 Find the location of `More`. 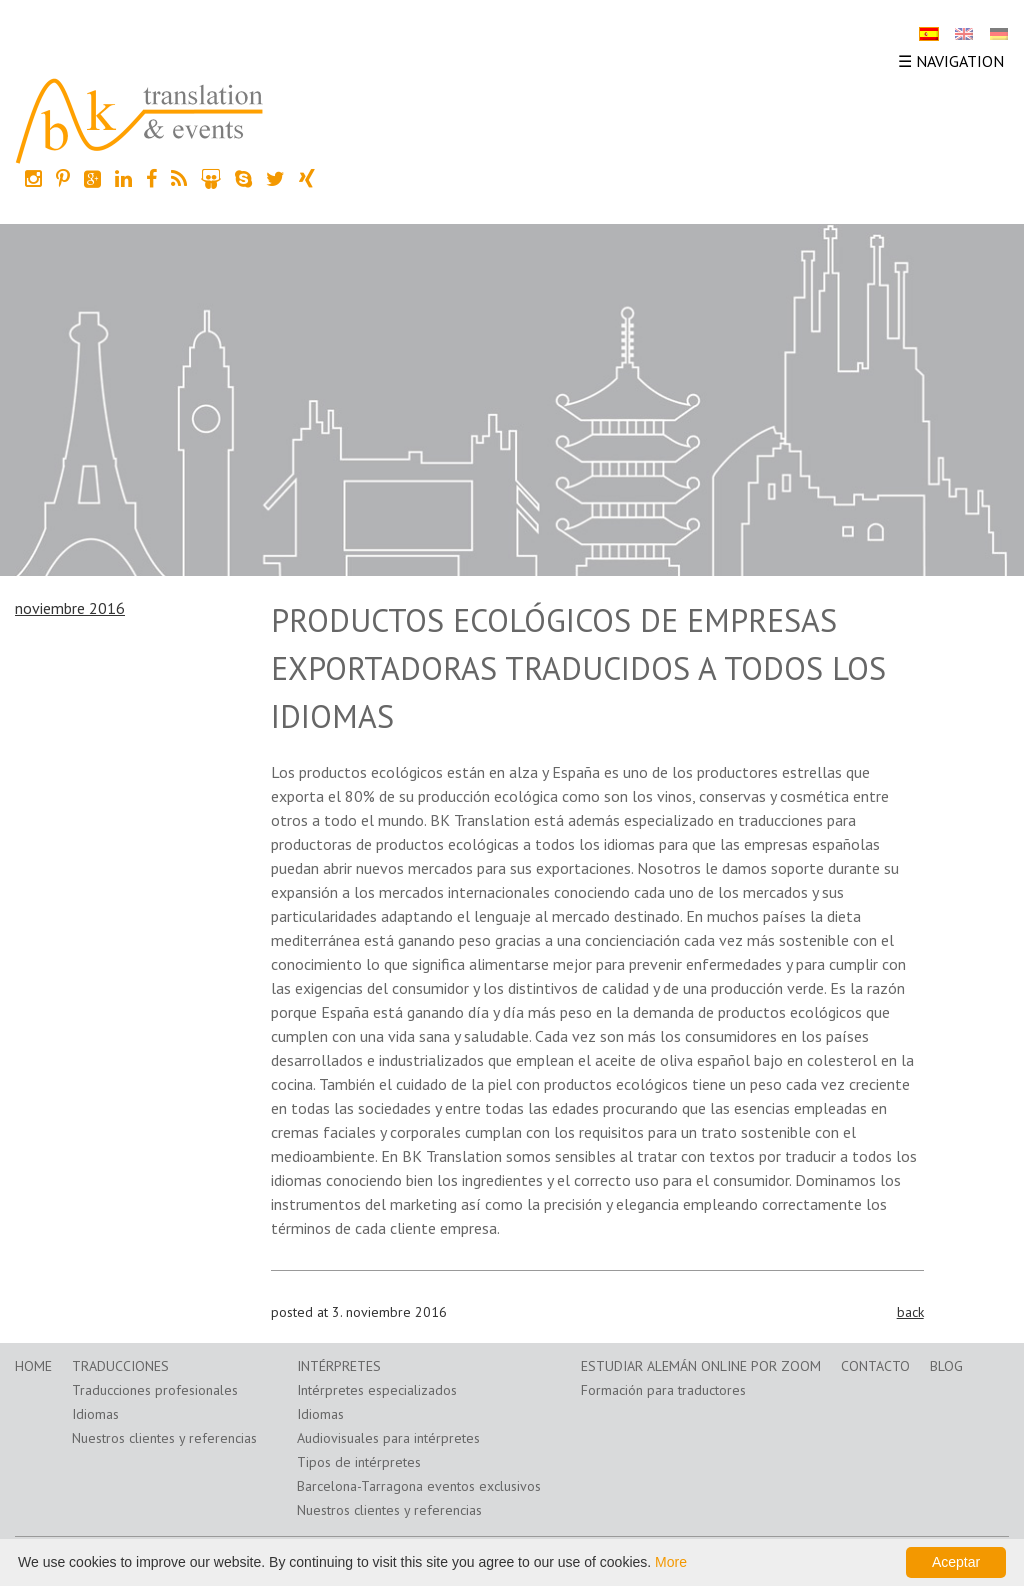

More is located at coordinates (671, 1562).